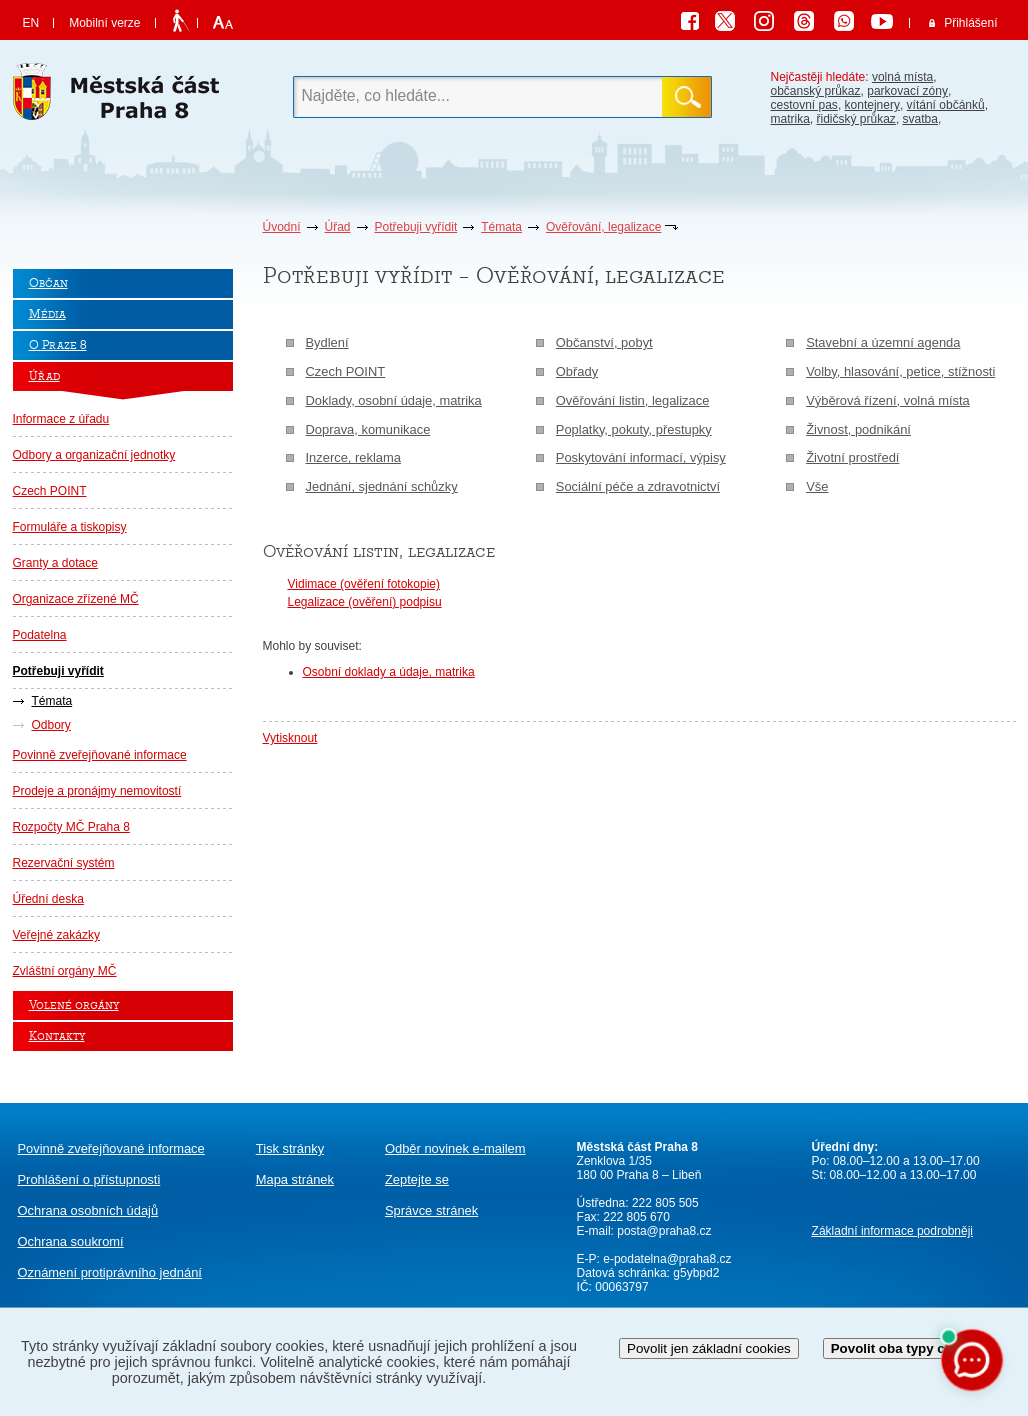 The image size is (1028, 1416). I want to click on volná místa, so click(902, 77).